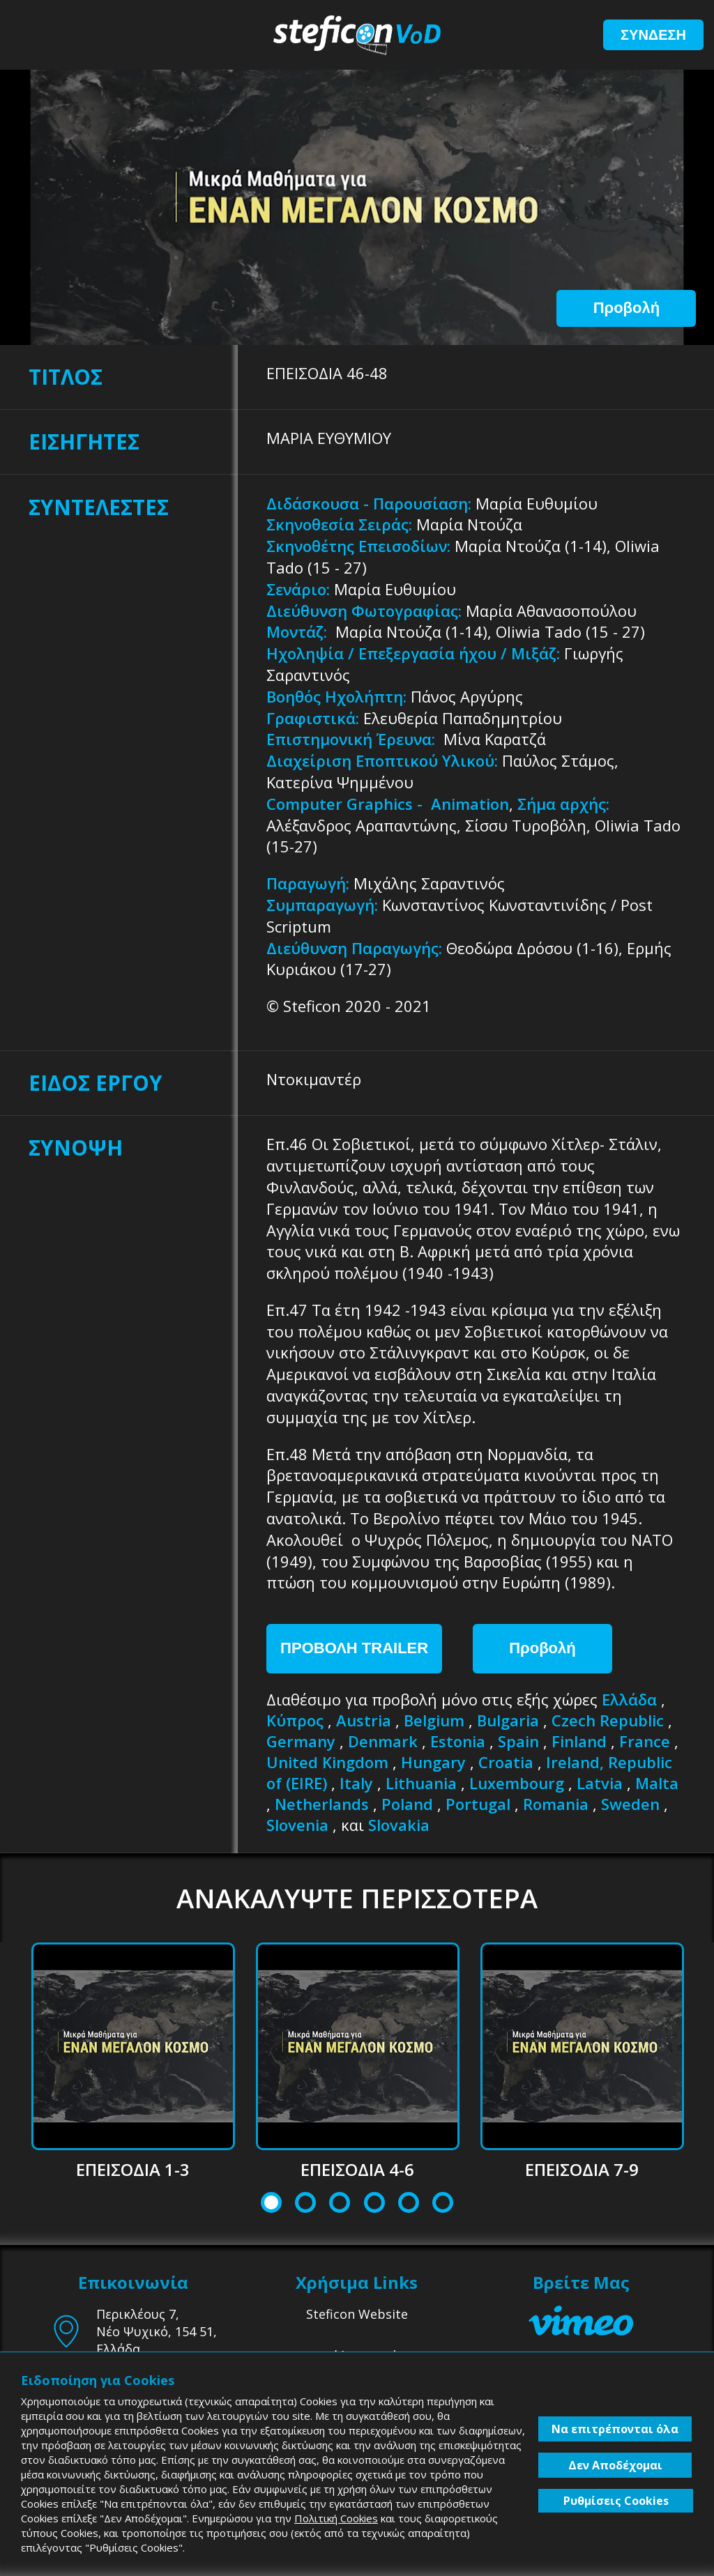  Describe the element at coordinates (357, 2314) in the screenshot. I see `Steficon Website` at that location.